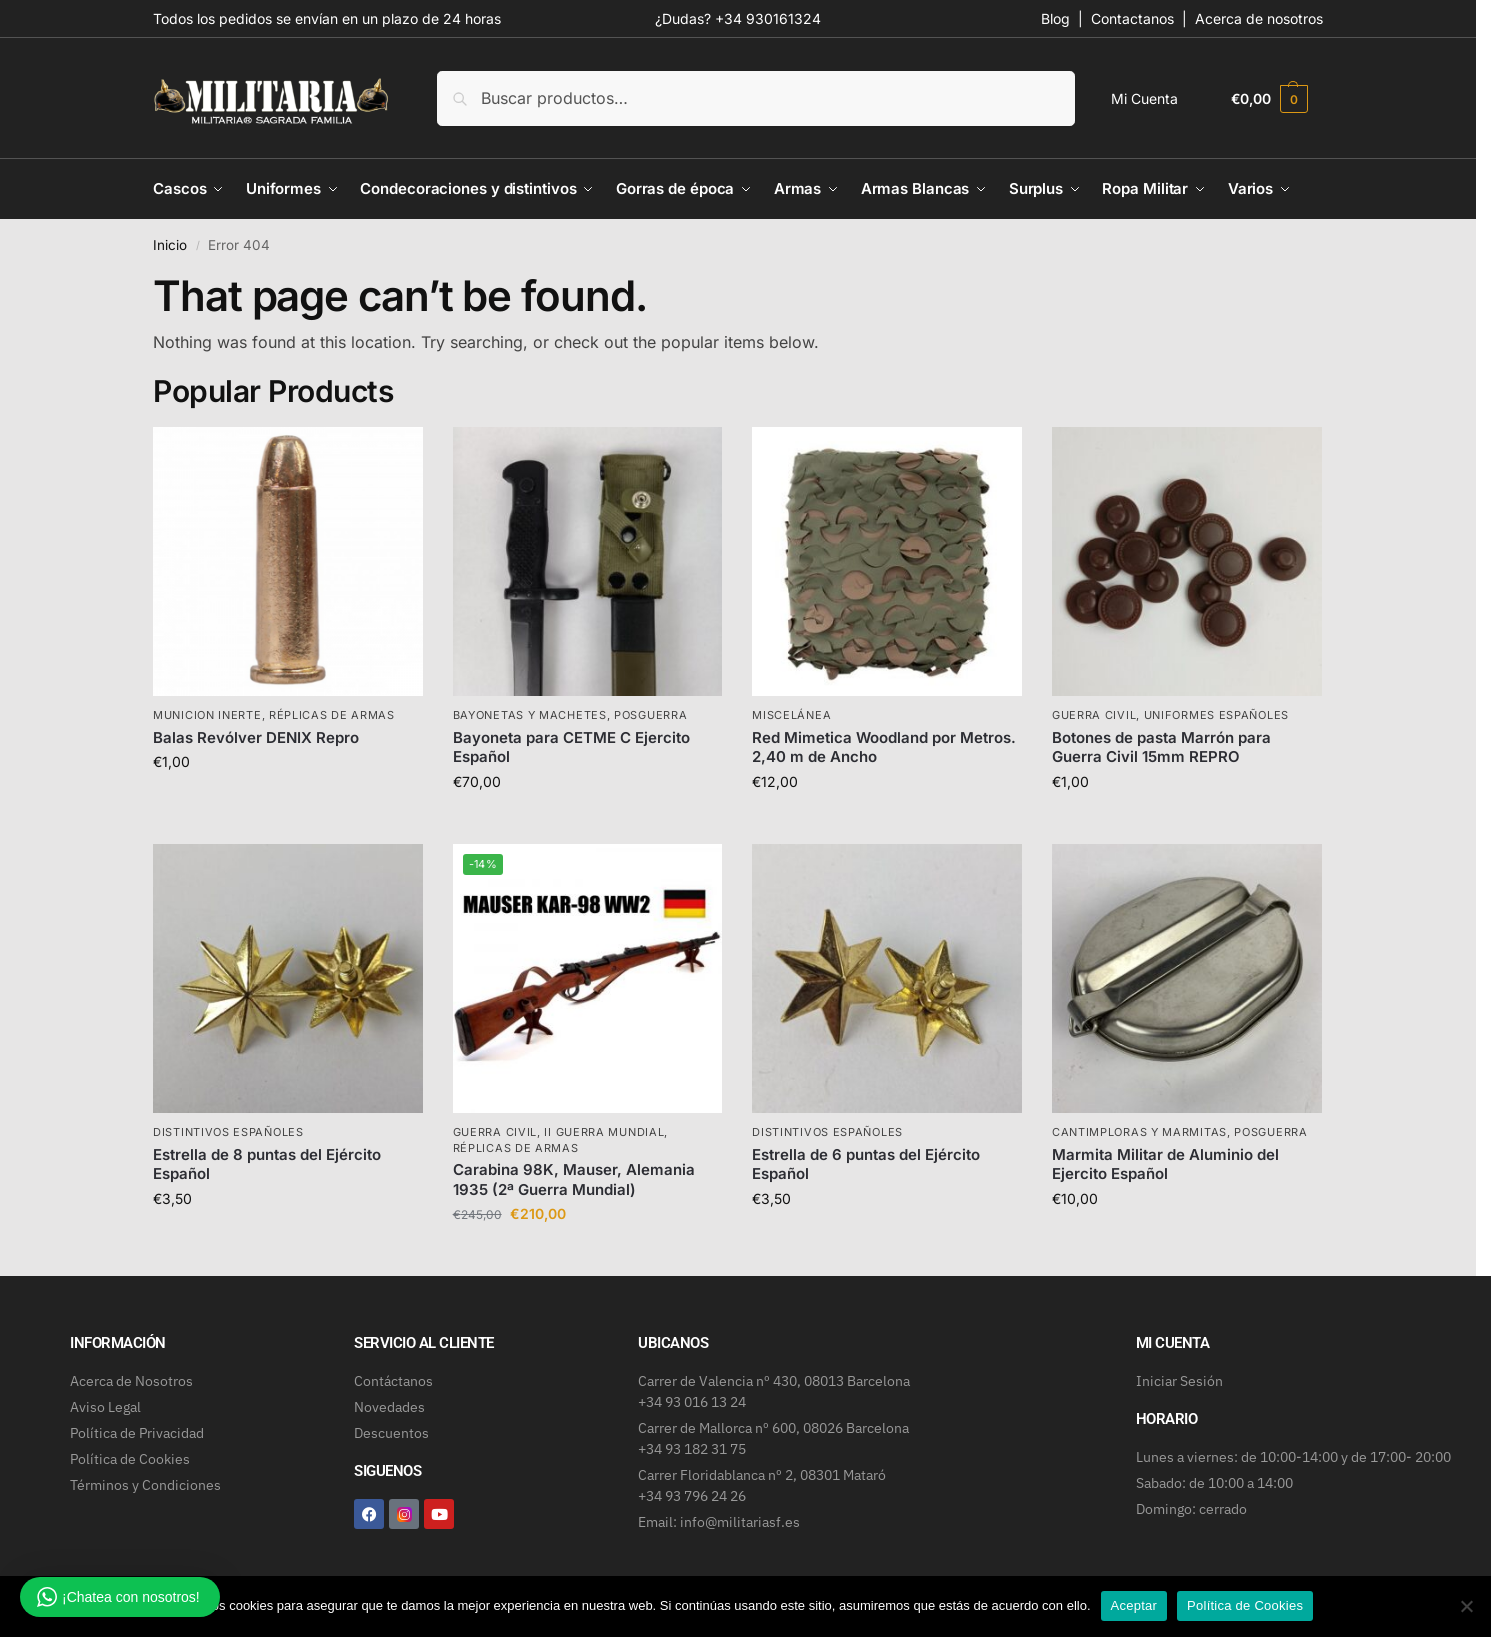  I want to click on II Guerra Mundial, so click(604, 1132).